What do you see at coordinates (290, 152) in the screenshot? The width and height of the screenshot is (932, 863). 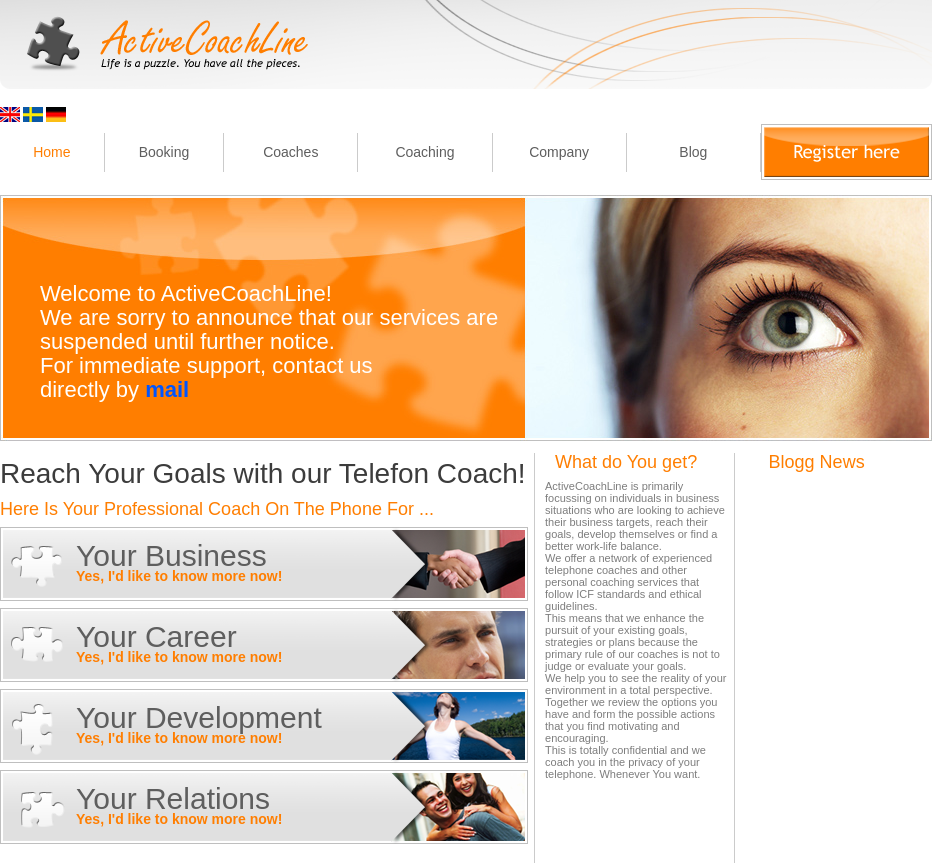 I see `Coaches` at bounding box center [290, 152].